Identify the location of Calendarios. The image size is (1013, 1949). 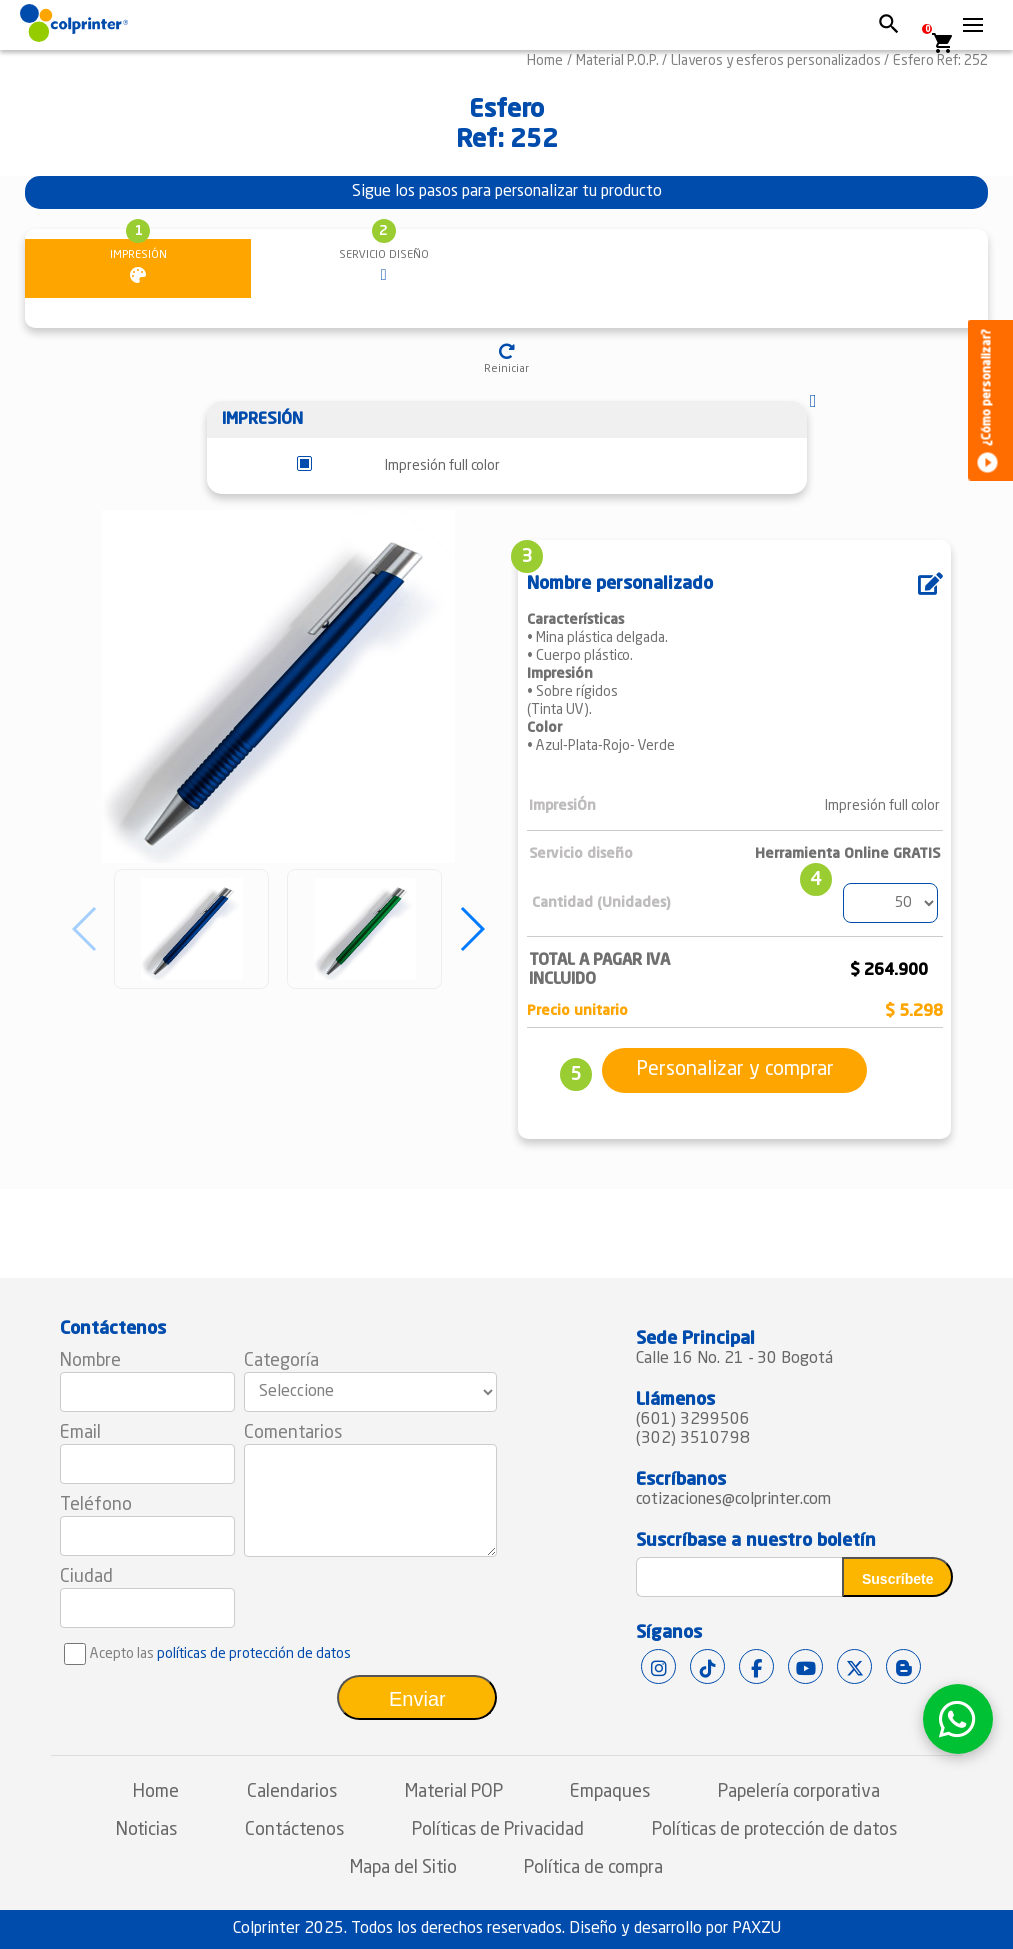
(292, 1792).